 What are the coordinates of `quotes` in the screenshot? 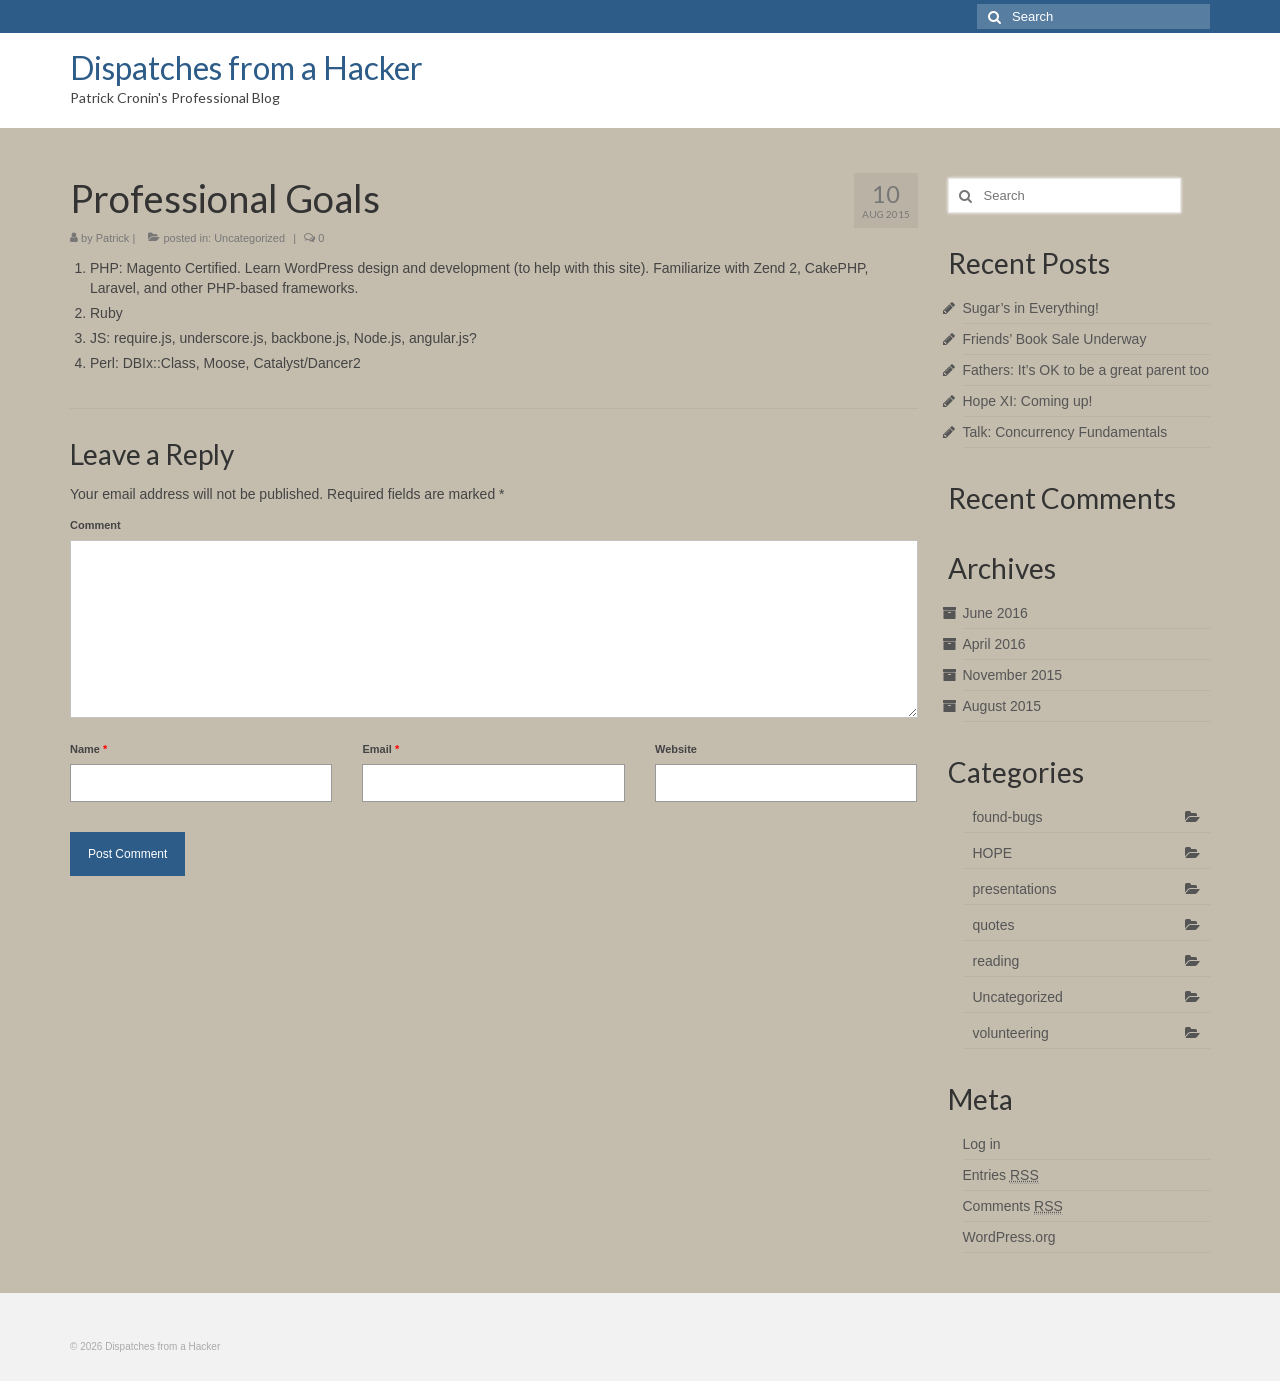 It's located at (994, 925).